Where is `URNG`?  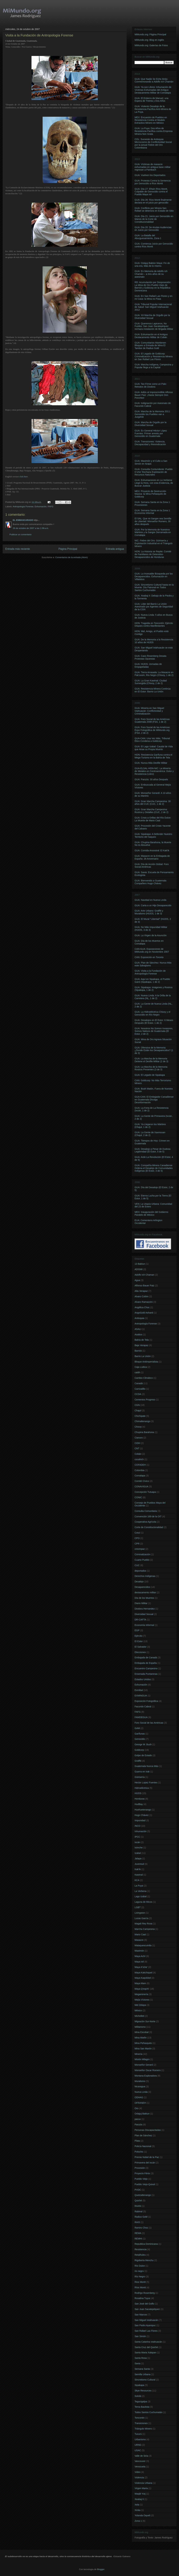
URNG is located at coordinates (138, 2445).